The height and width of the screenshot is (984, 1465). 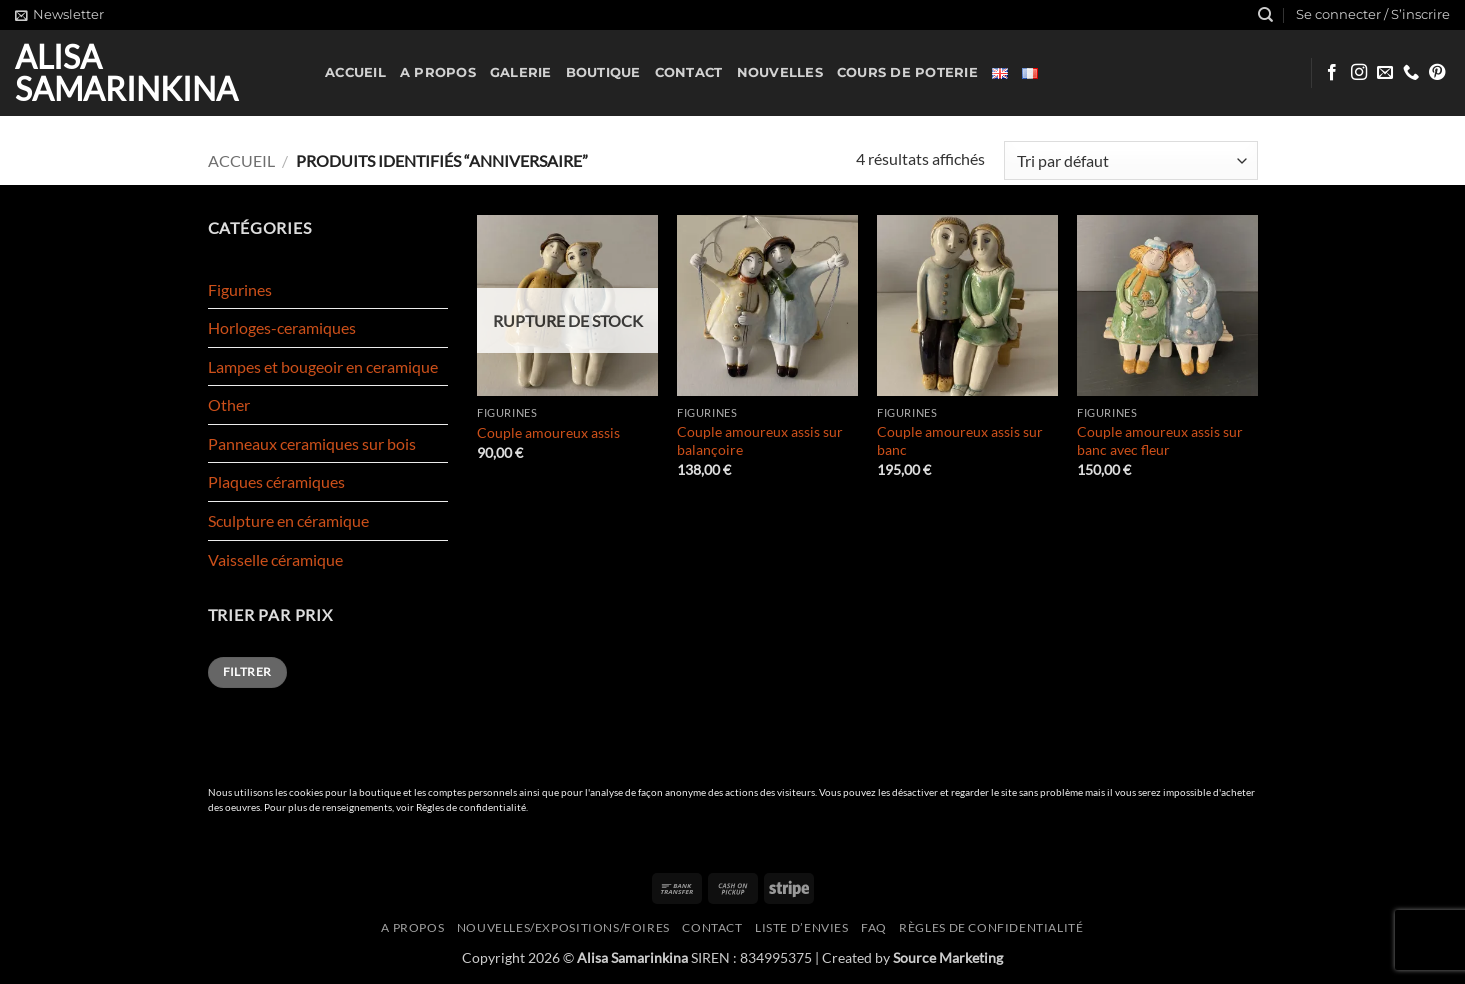 What do you see at coordinates (548, 432) in the screenshot?
I see `Couple amoureux assis` at bounding box center [548, 432].